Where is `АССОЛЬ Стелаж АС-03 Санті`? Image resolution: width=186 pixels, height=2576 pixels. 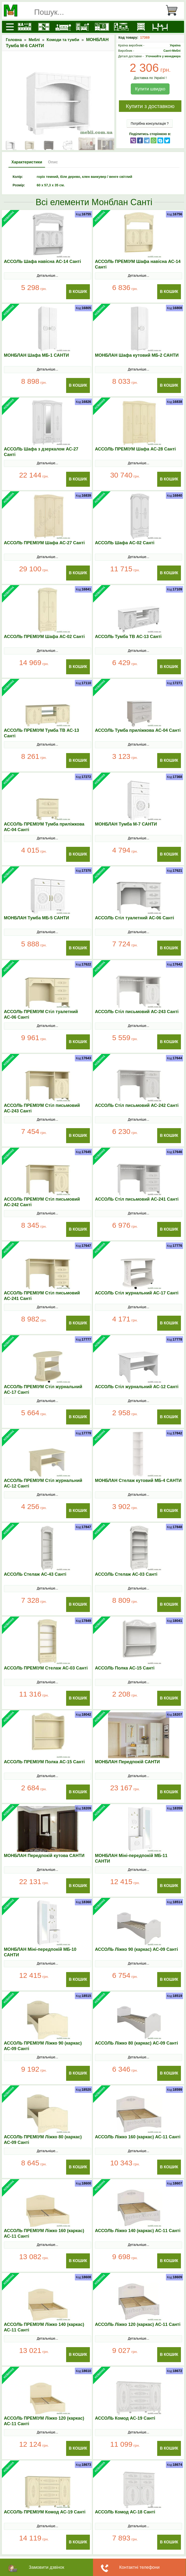
АССОЛЬ Стелаж АС-03 Санті is located at coordinates (126, 1574).